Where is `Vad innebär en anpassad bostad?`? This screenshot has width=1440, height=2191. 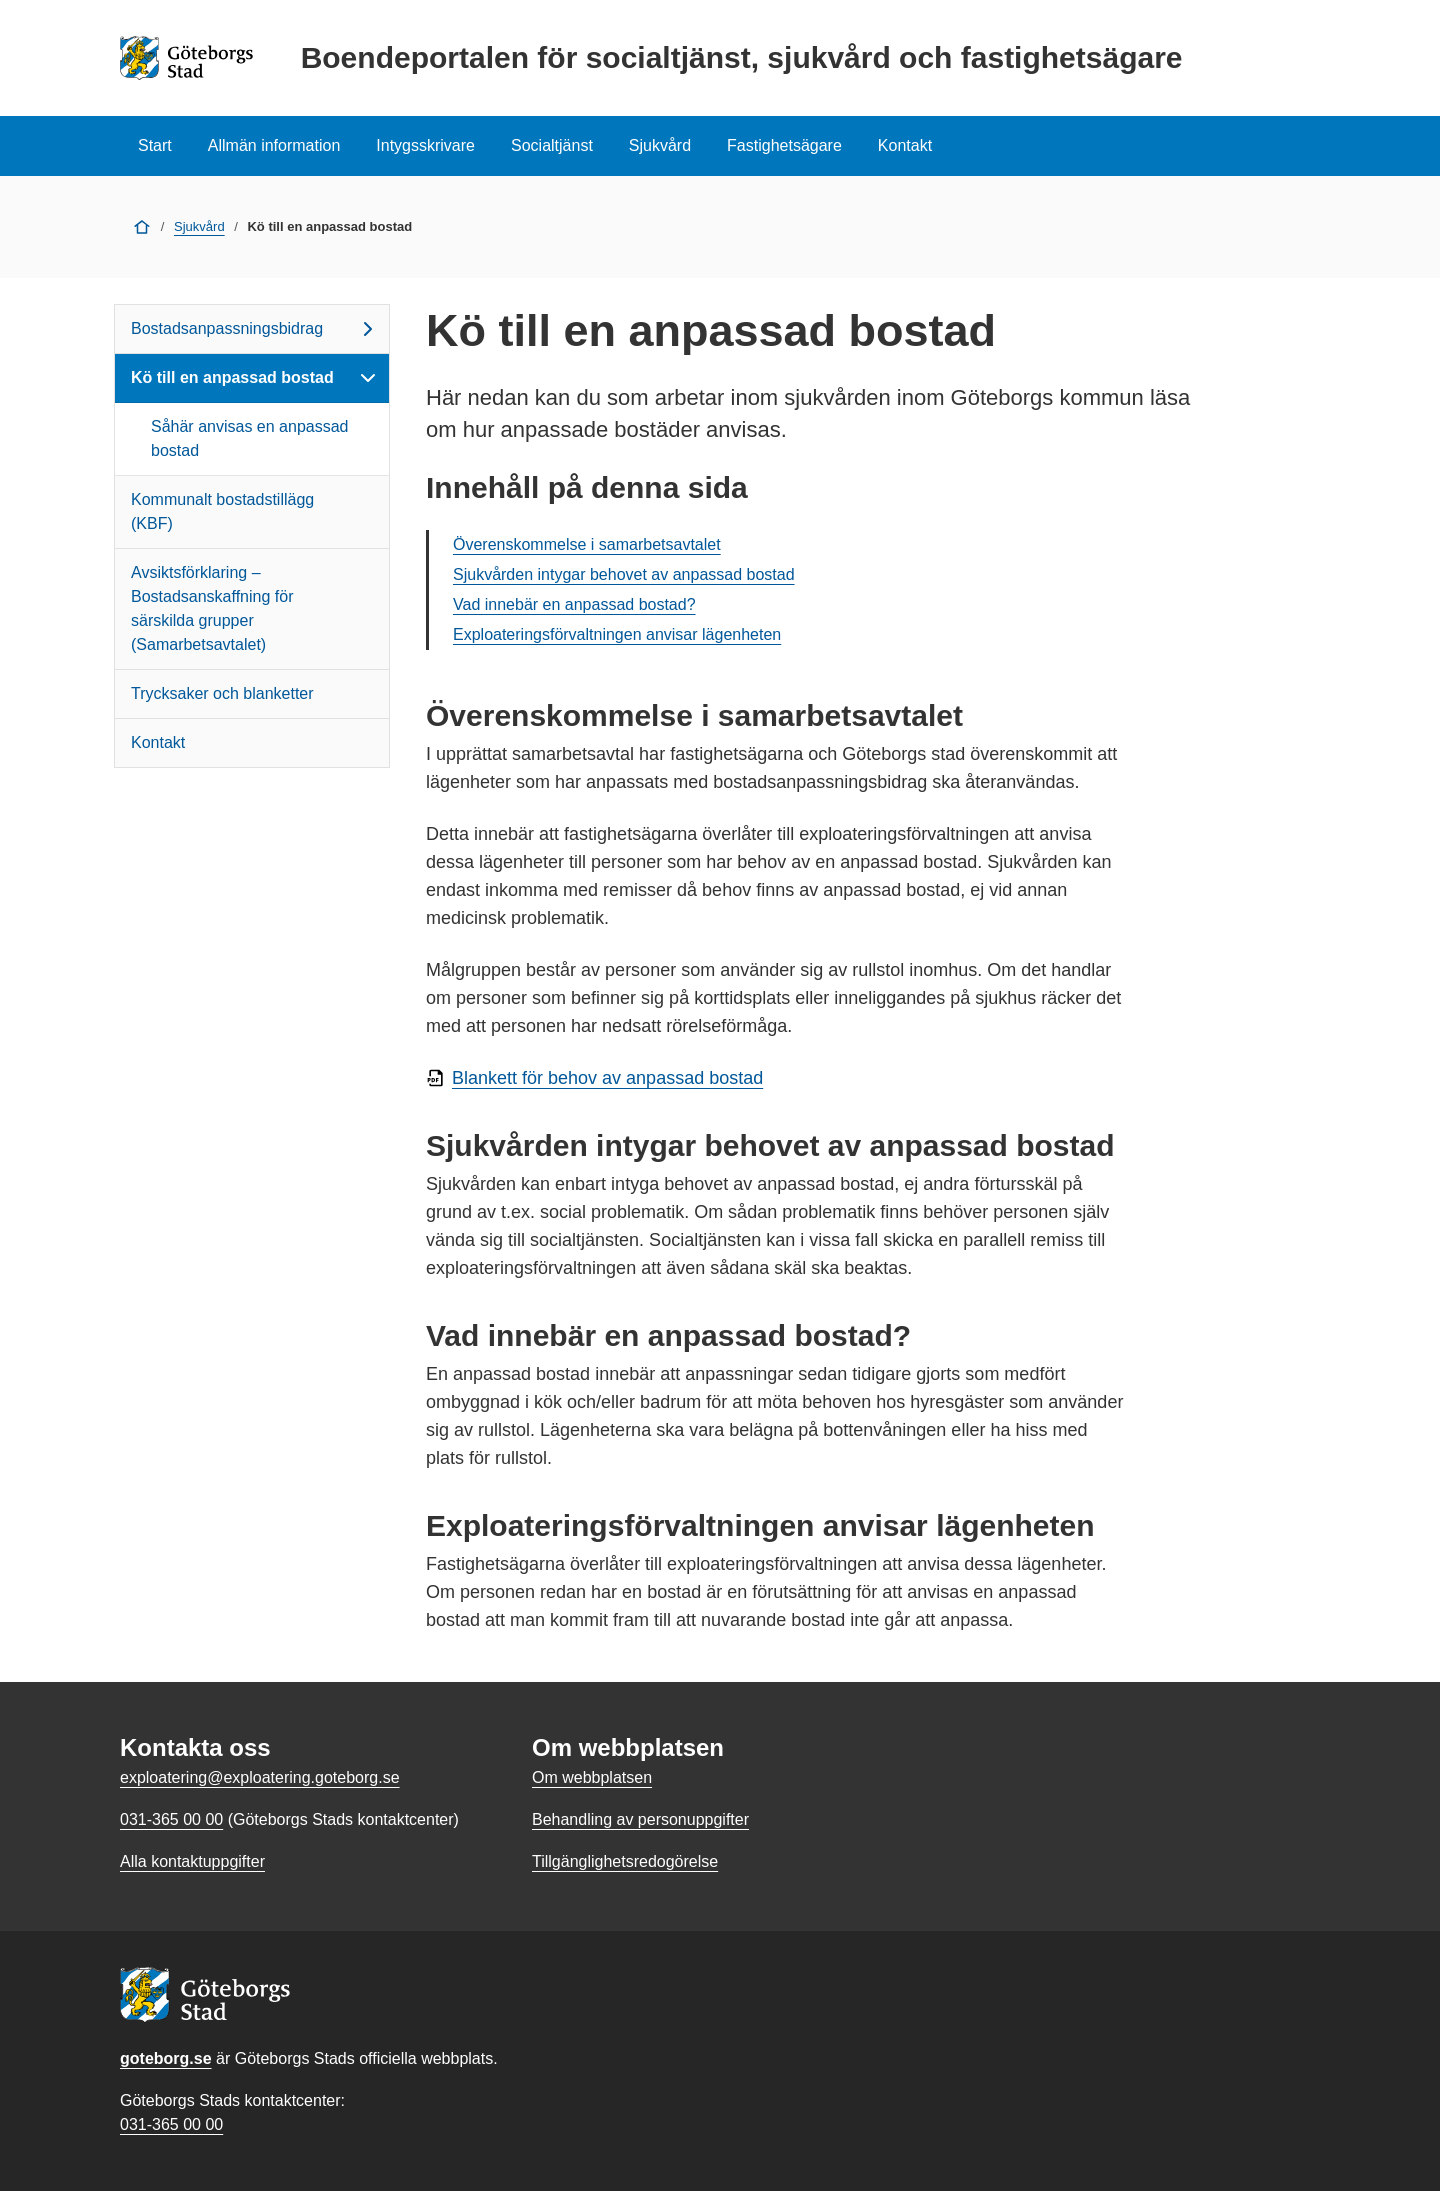 Vad innebär en anpassad bostad? is located at coordinates (574, 604).